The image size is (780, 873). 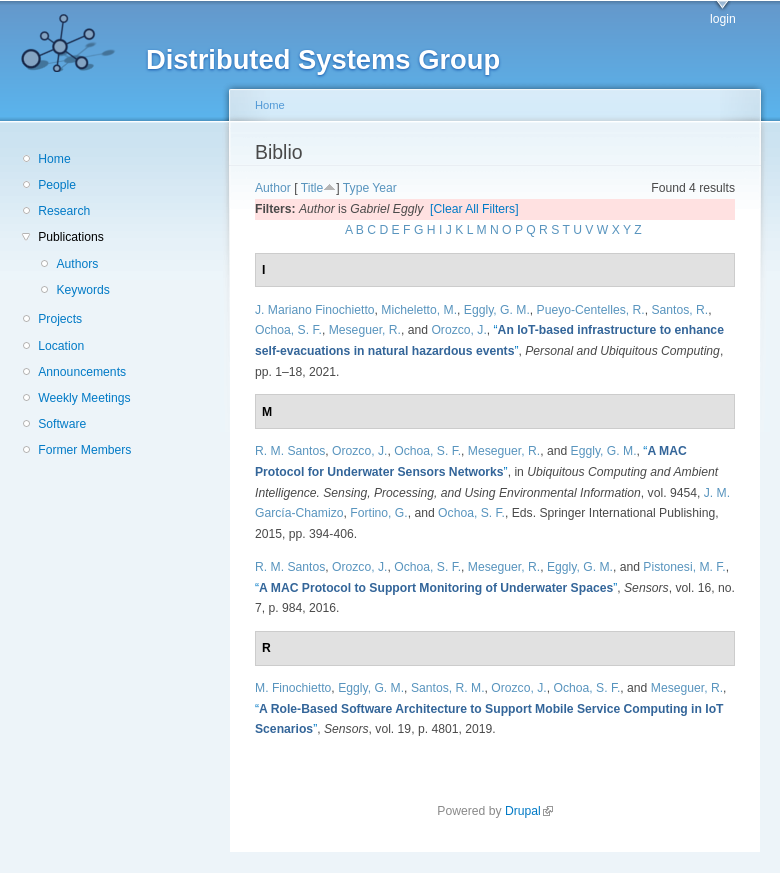 I want to click on Year, so click(x=384, y=188).